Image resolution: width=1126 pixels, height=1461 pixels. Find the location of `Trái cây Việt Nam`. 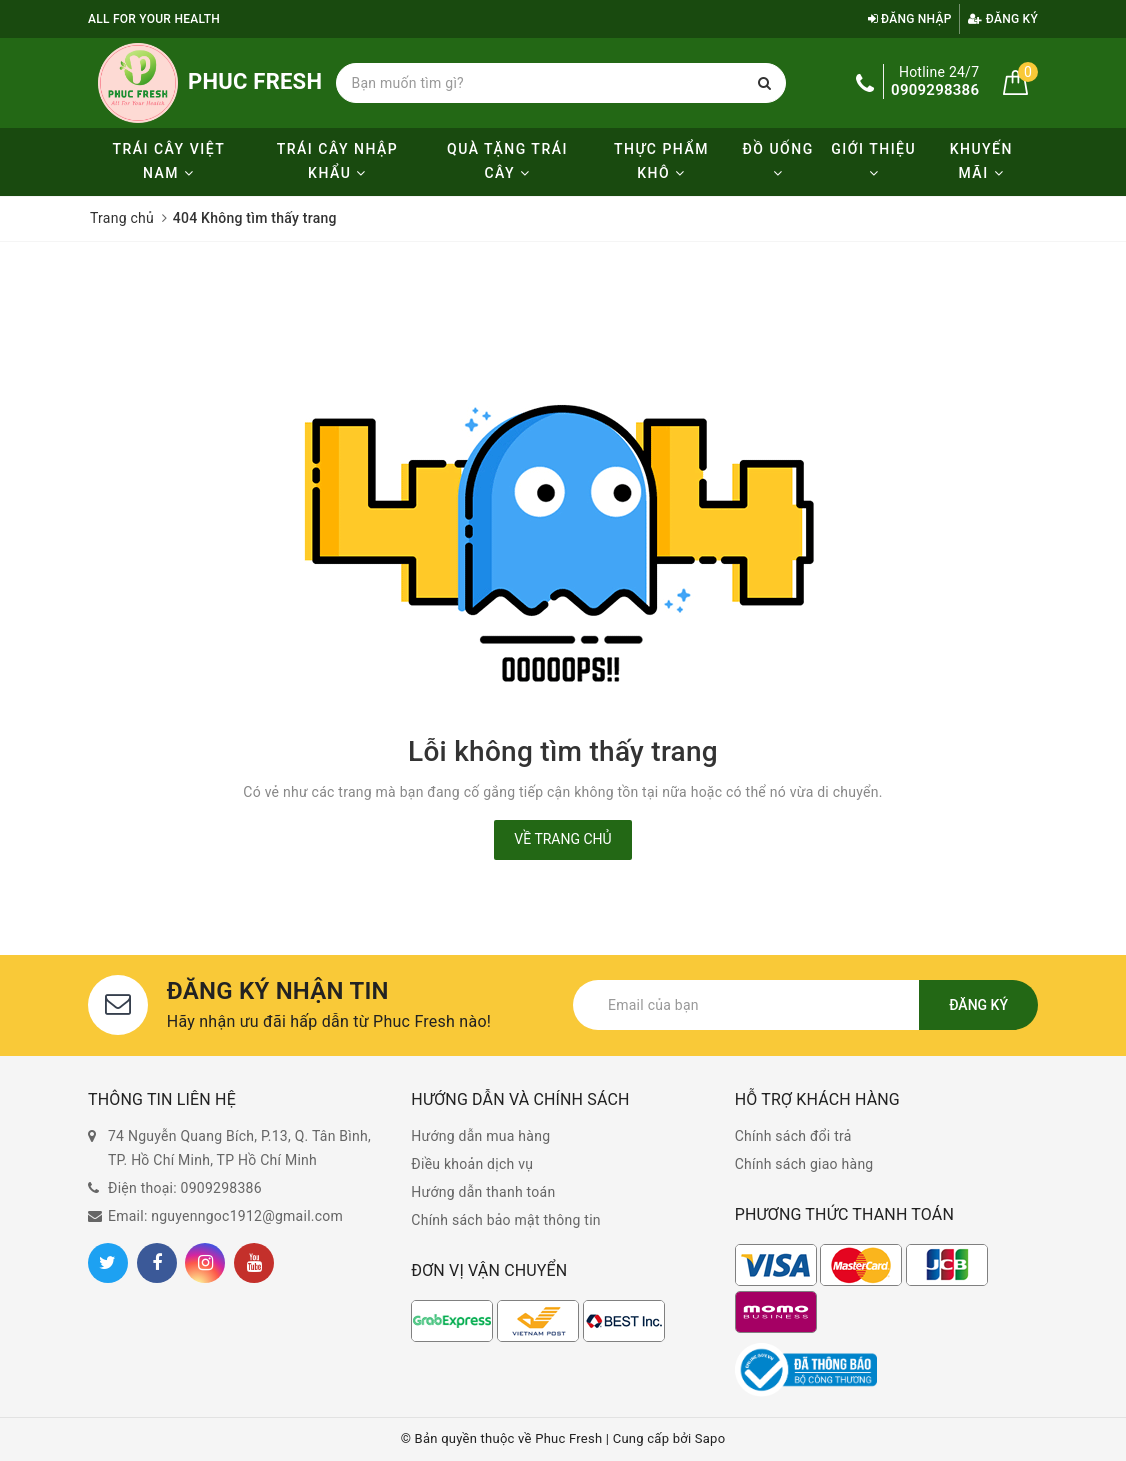

Trái cây Việt Nam is located at coordinates (168, 161).